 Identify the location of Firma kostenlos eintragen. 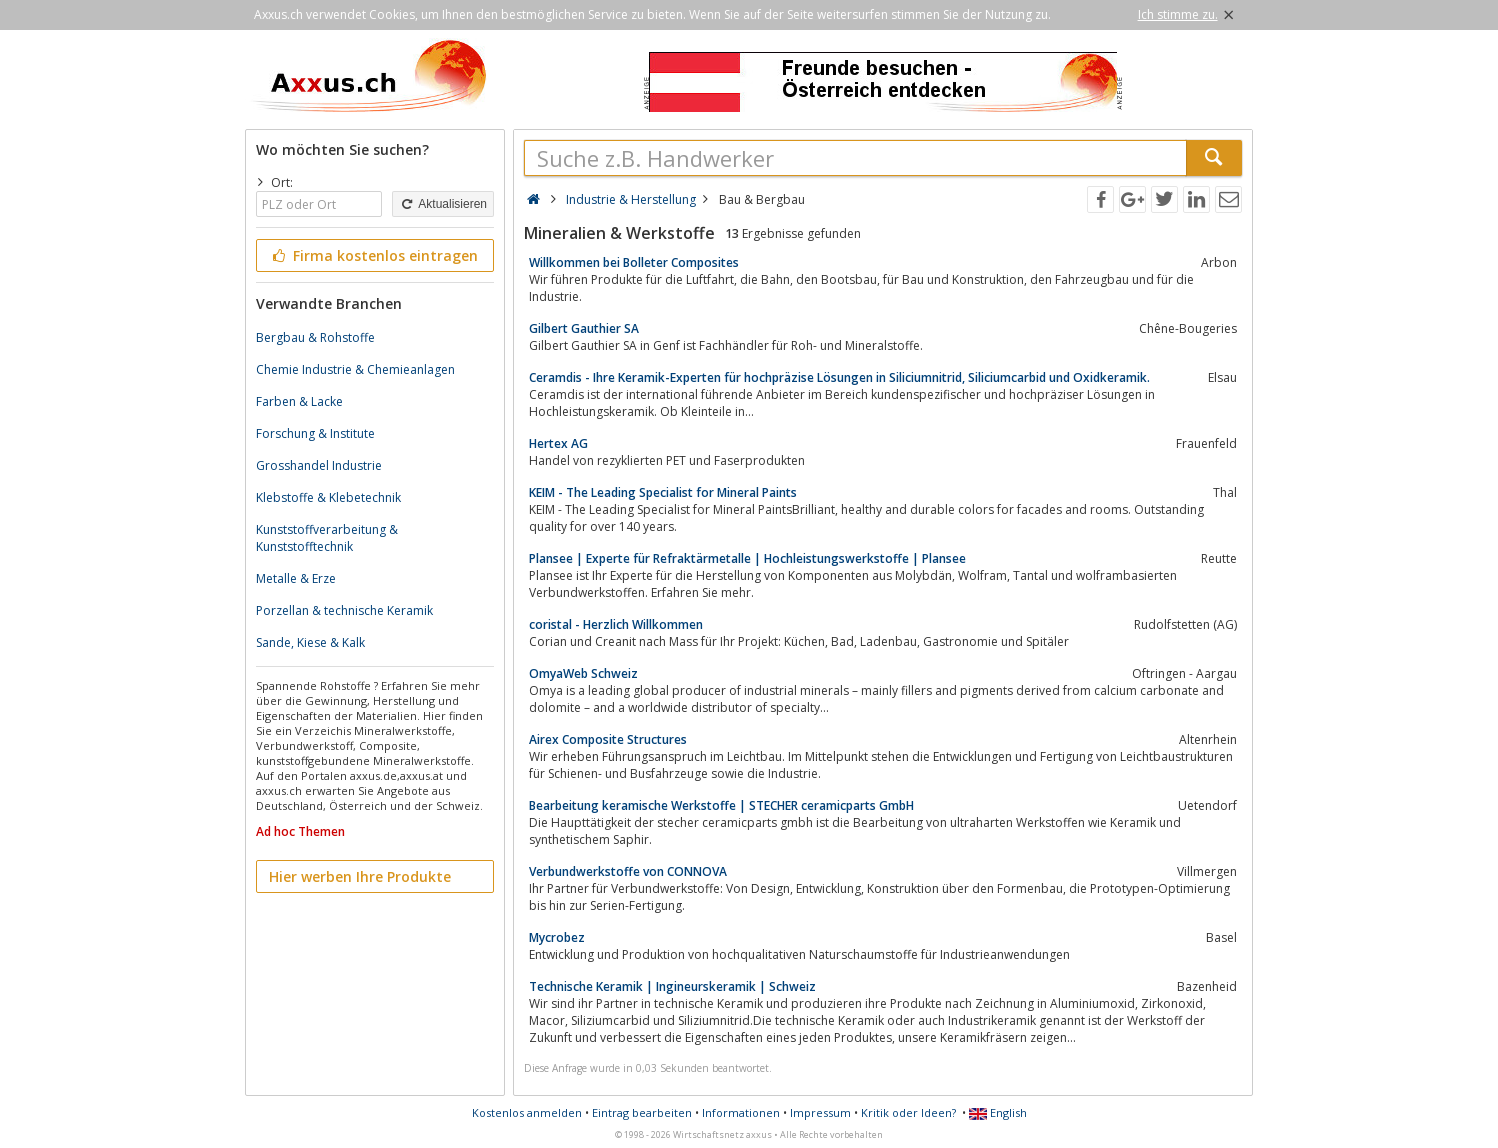
(373, 255).